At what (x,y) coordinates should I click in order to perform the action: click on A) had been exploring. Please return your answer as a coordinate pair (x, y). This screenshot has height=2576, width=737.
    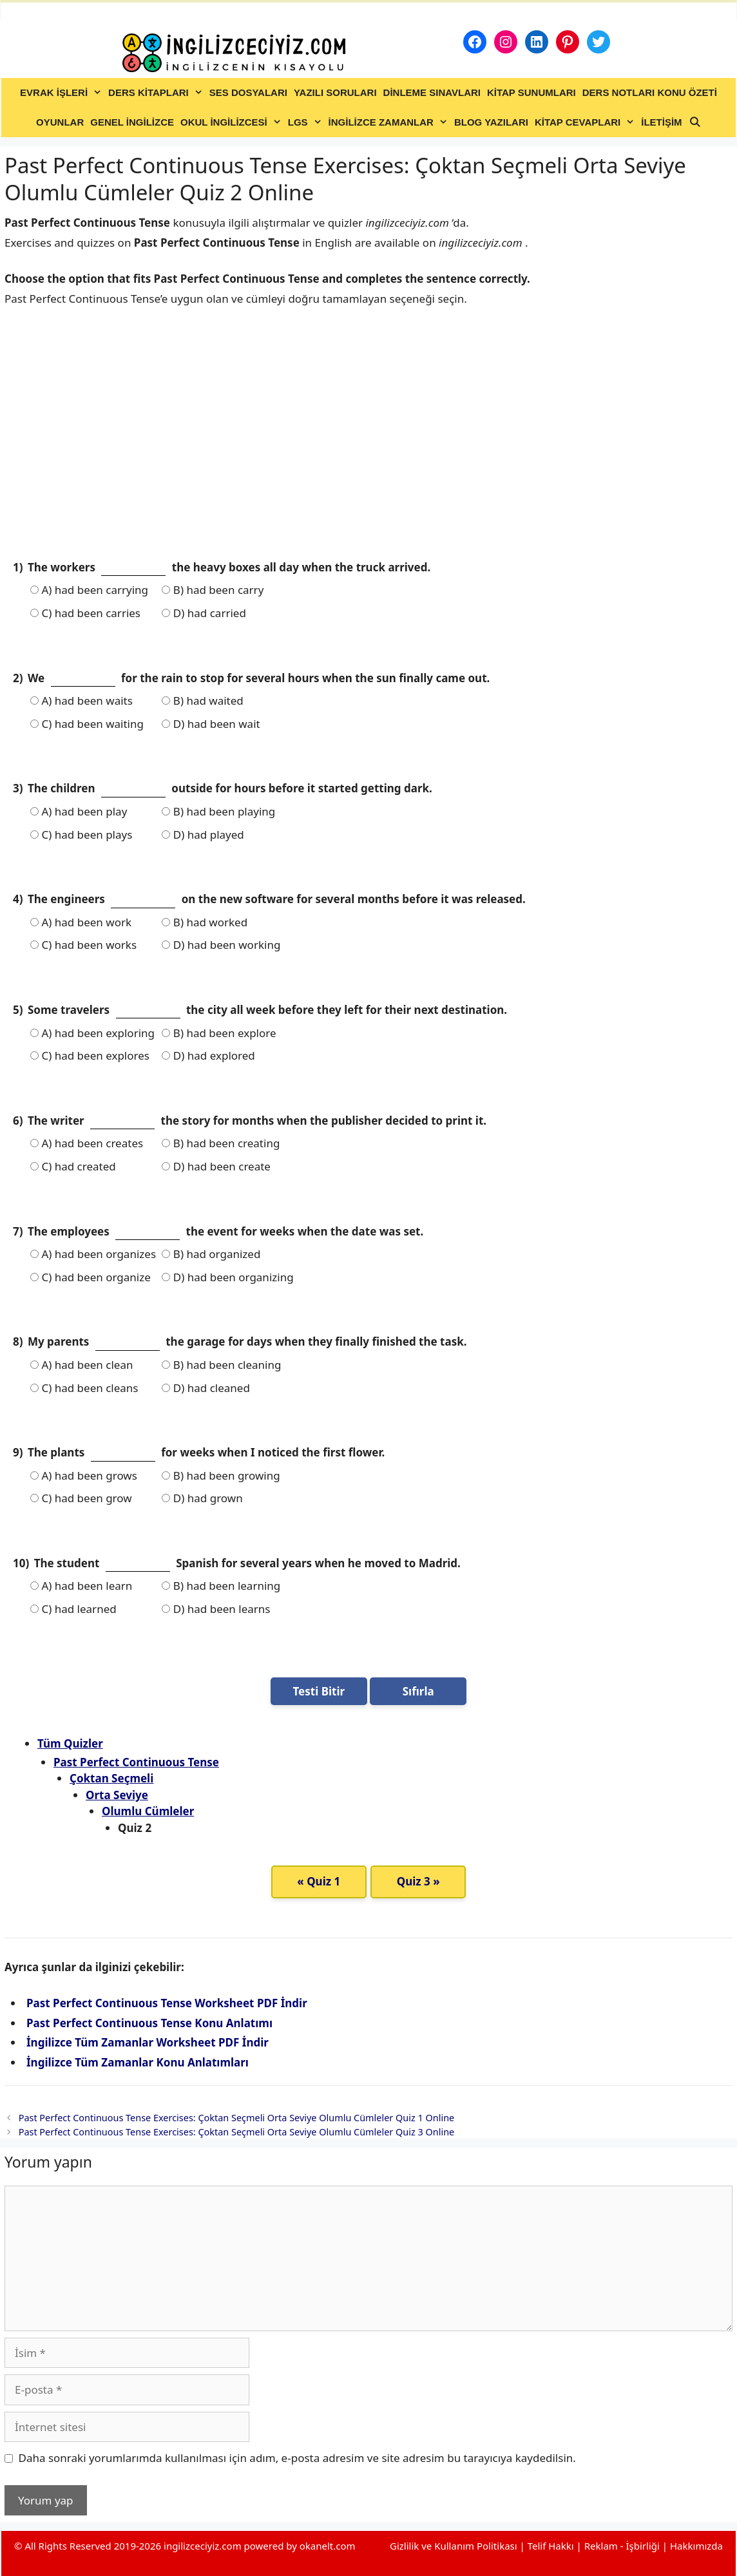
    Looking at the image, I should click on (92, 1033).